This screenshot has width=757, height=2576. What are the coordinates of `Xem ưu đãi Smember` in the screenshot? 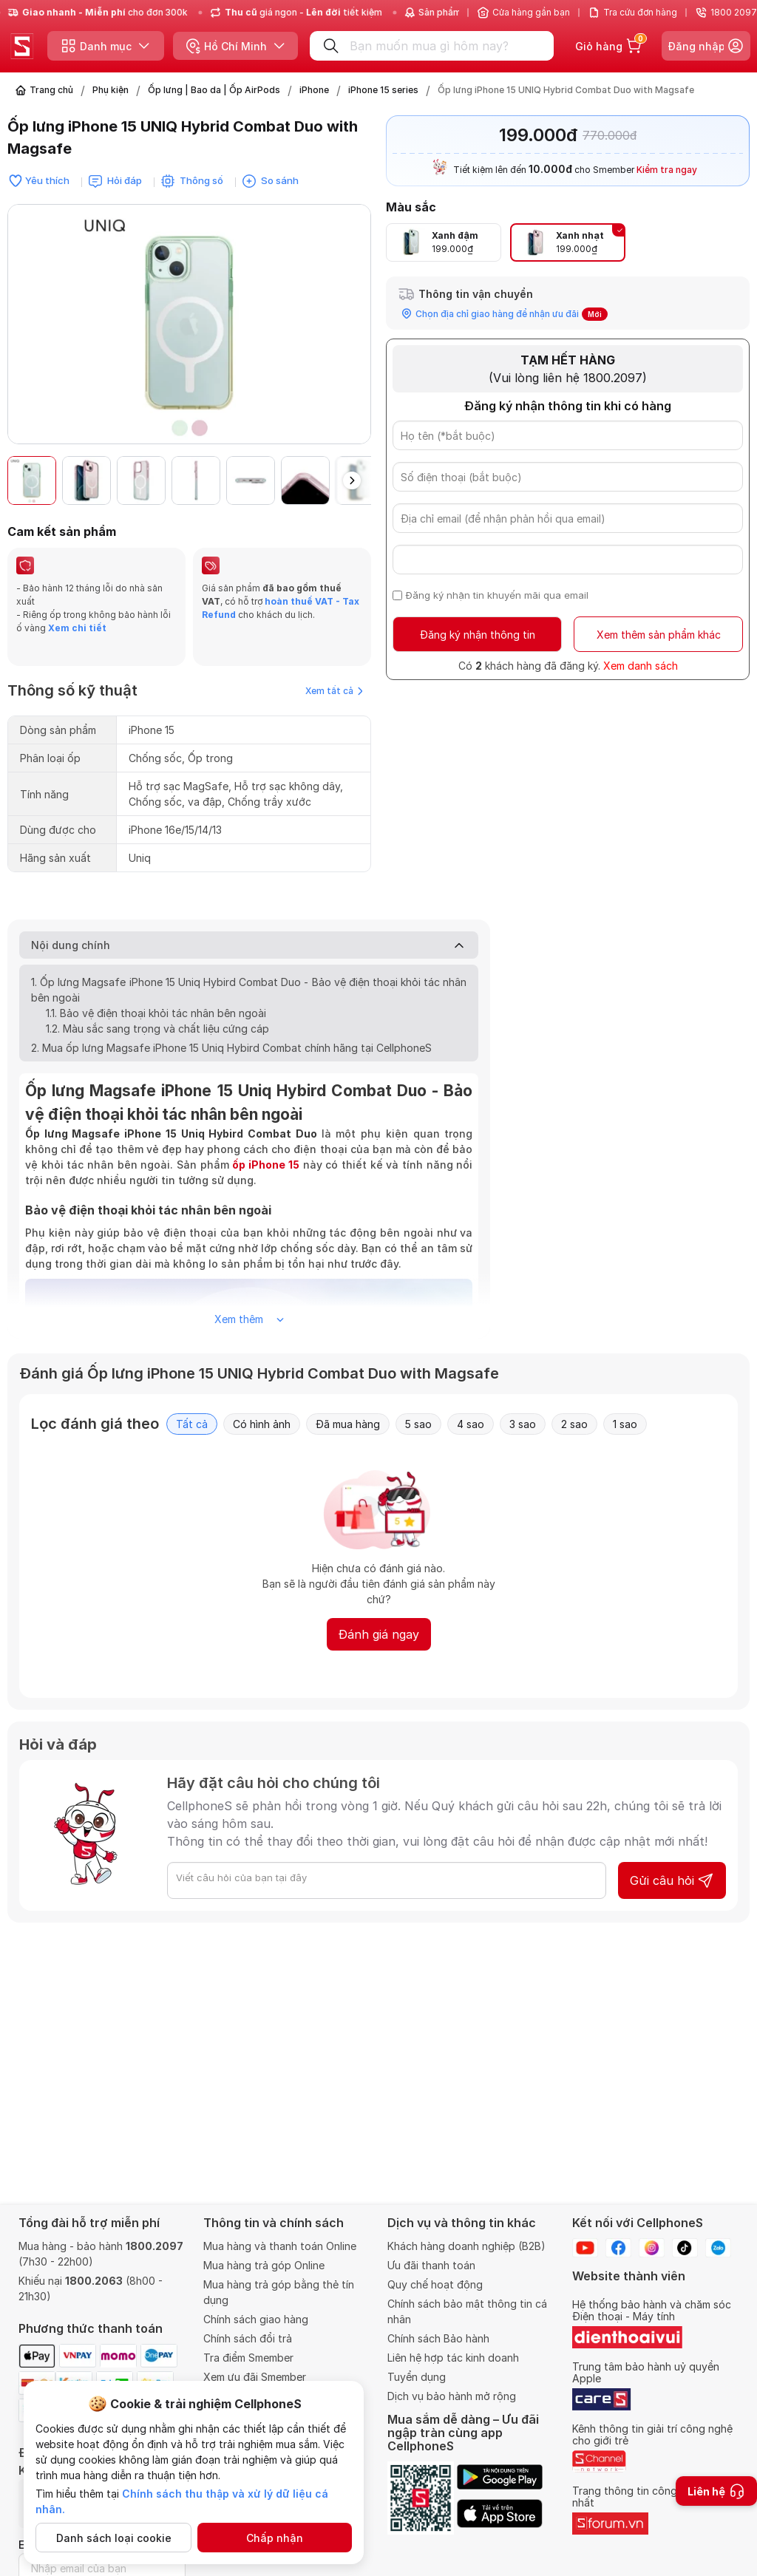 It's located at (254, 2377).